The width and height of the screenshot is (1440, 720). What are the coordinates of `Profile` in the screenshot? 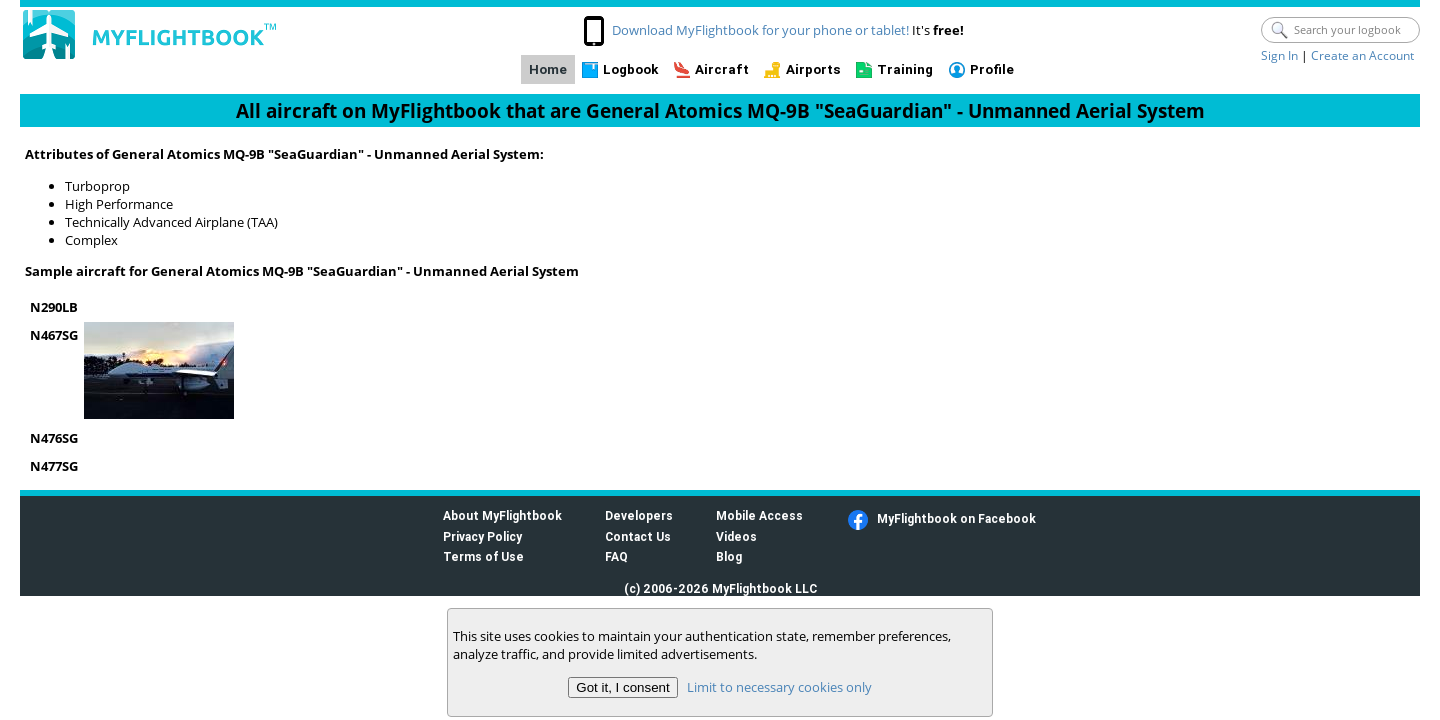 It's located at (992, 69).